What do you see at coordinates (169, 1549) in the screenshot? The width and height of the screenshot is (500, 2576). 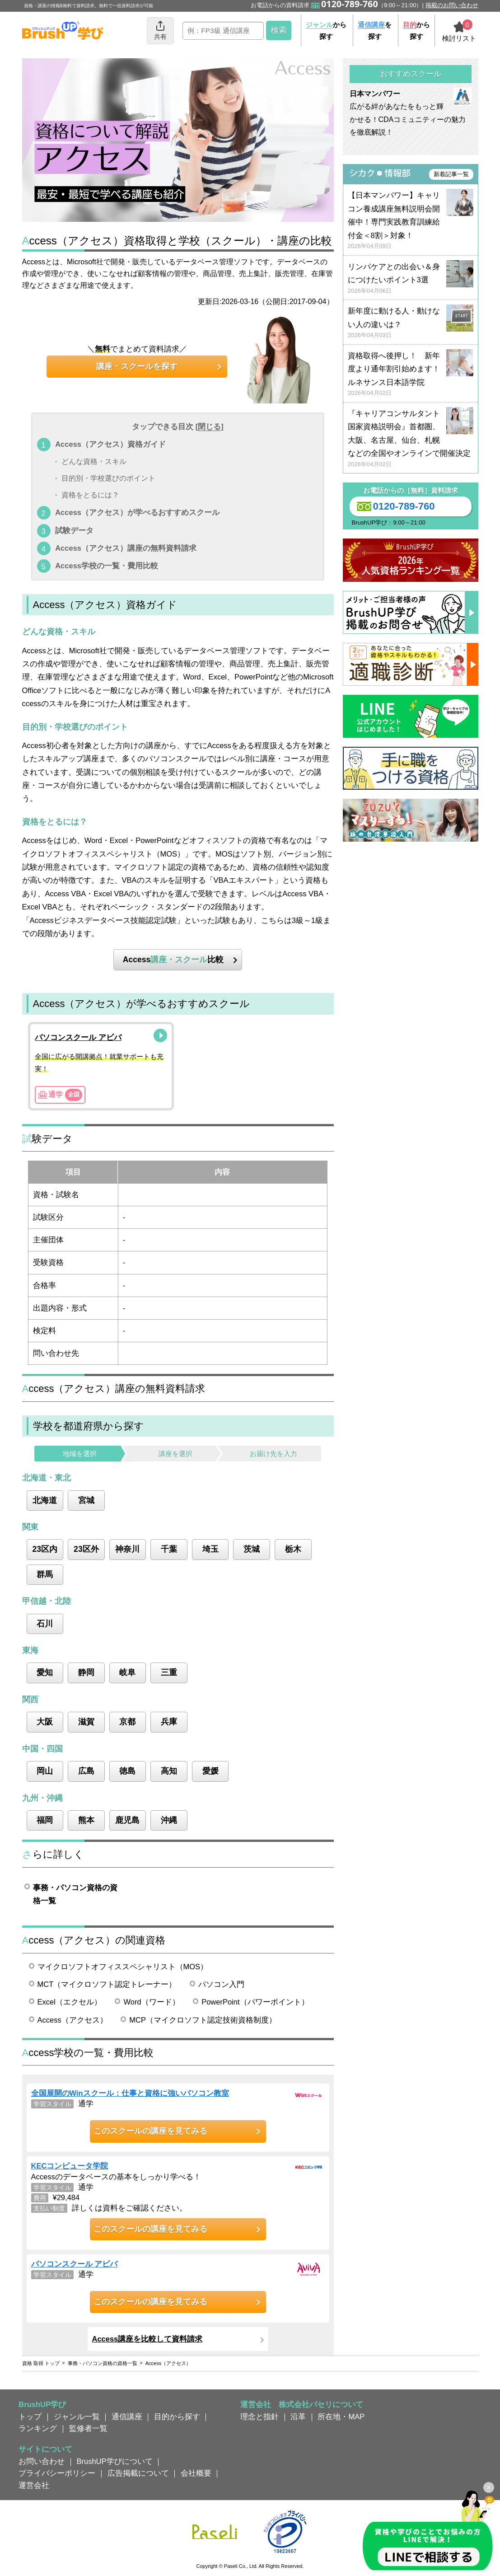 I see `千葉` at bounding box center [169, 1549].